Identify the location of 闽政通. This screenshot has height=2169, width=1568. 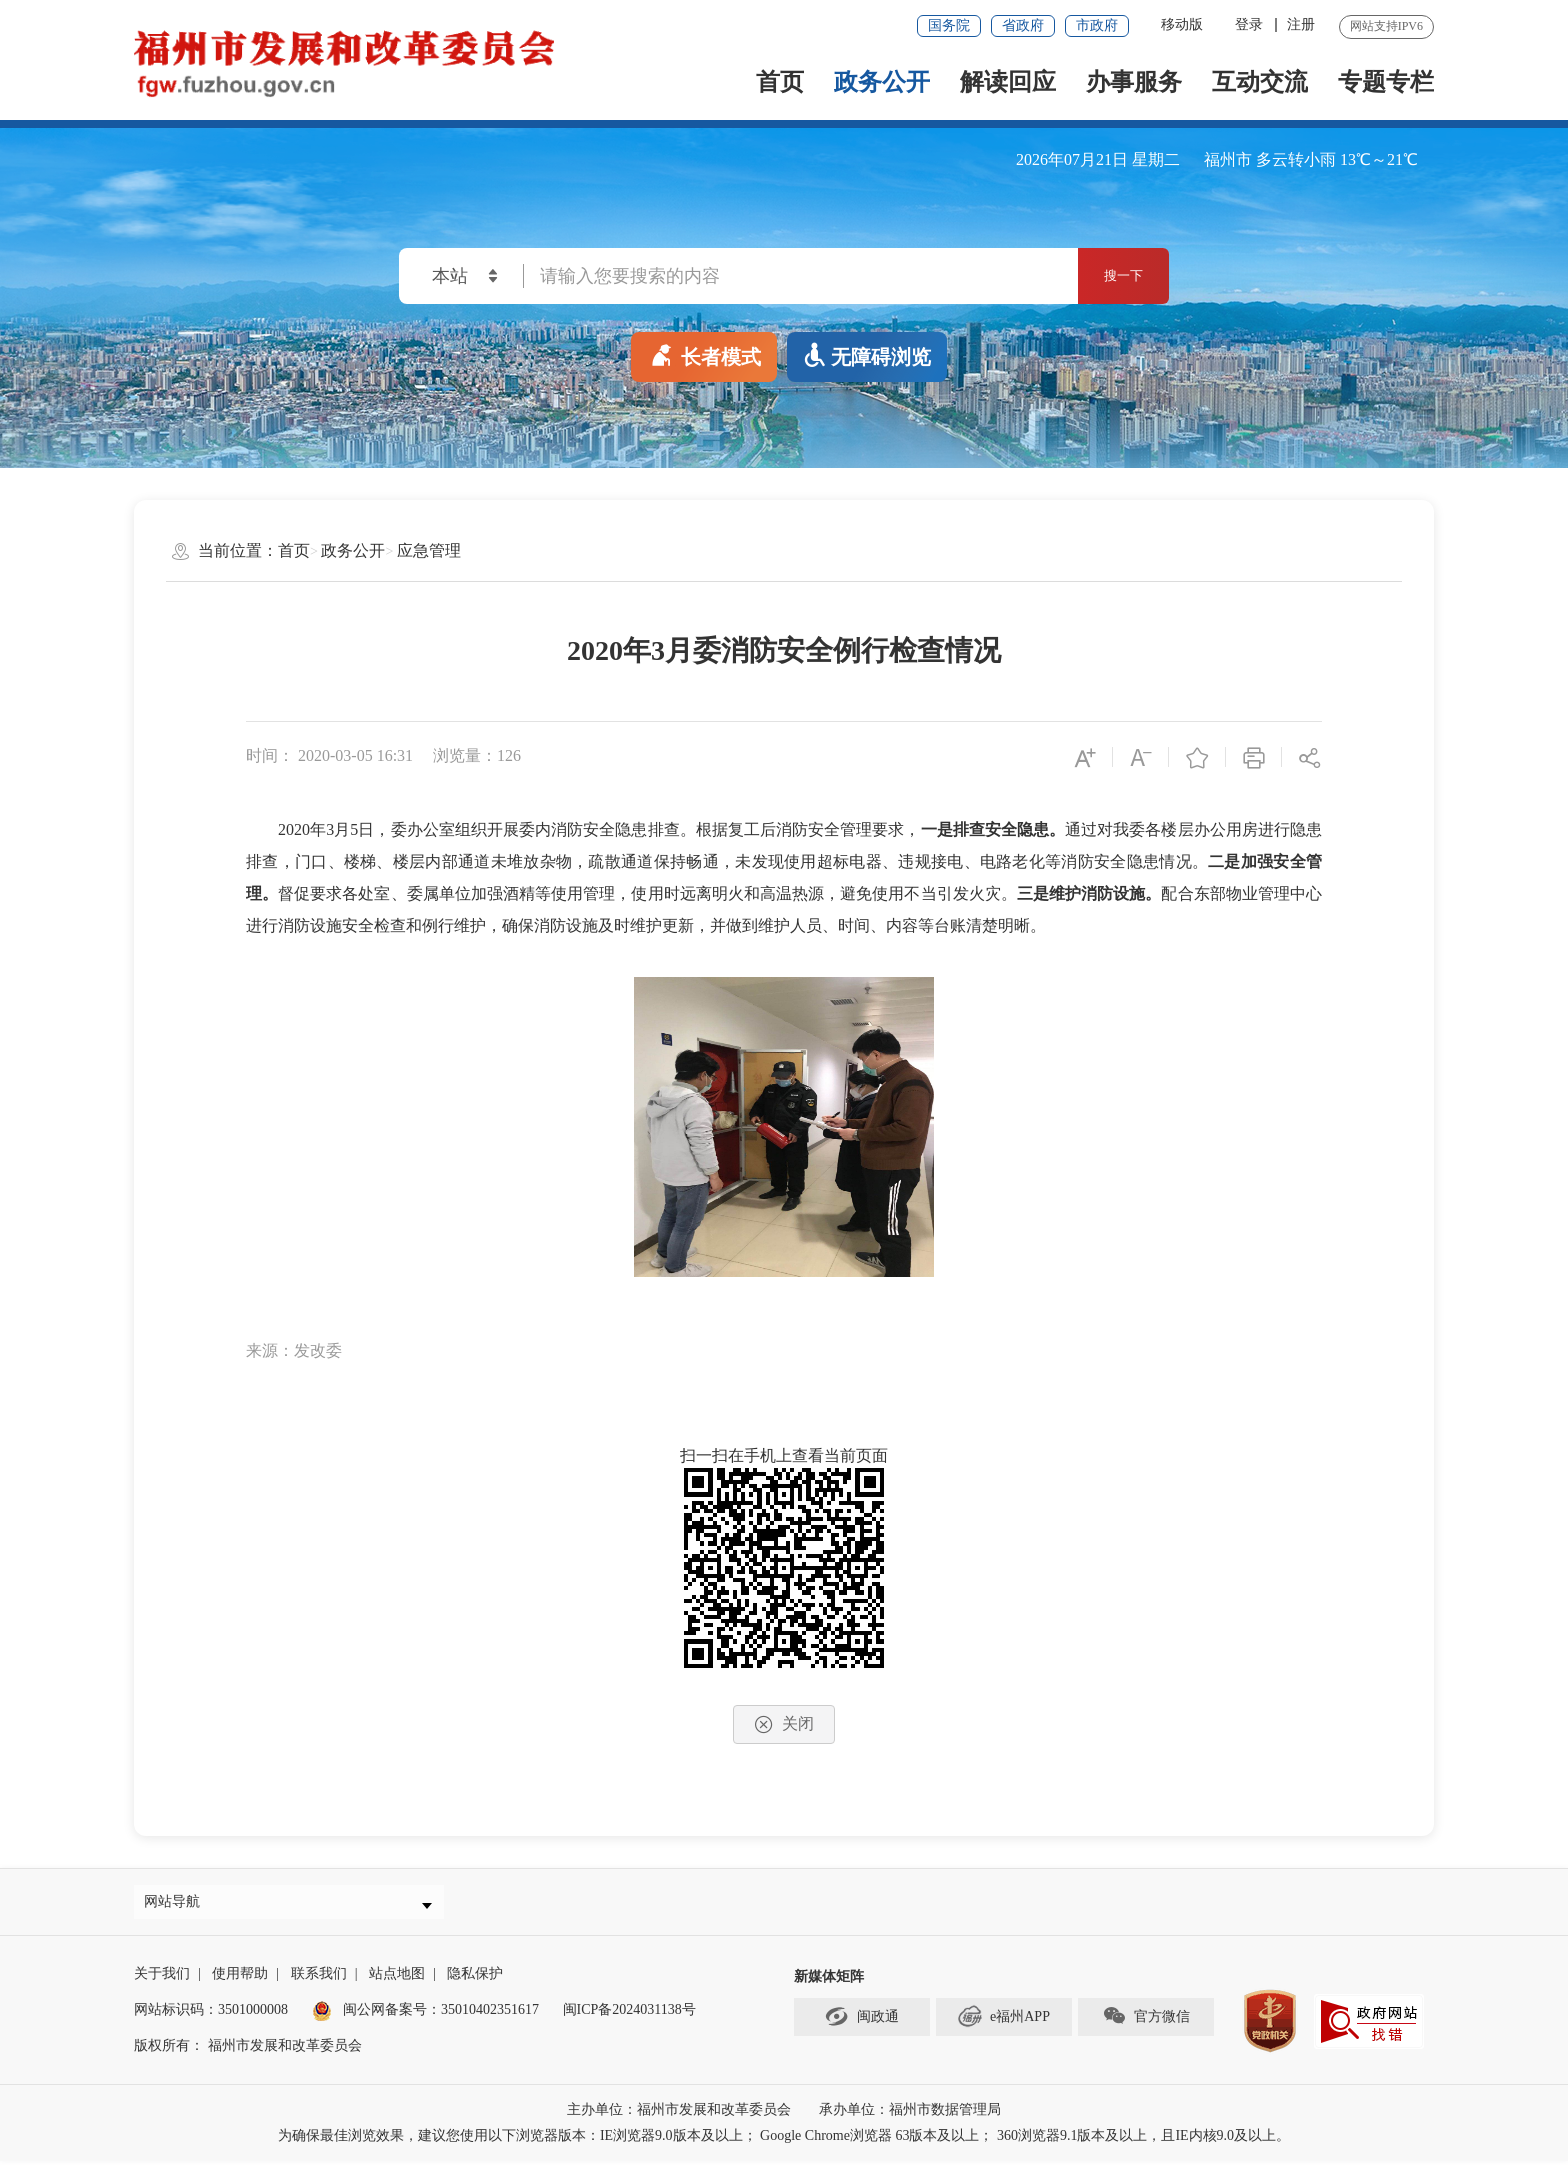
(862, 2024).